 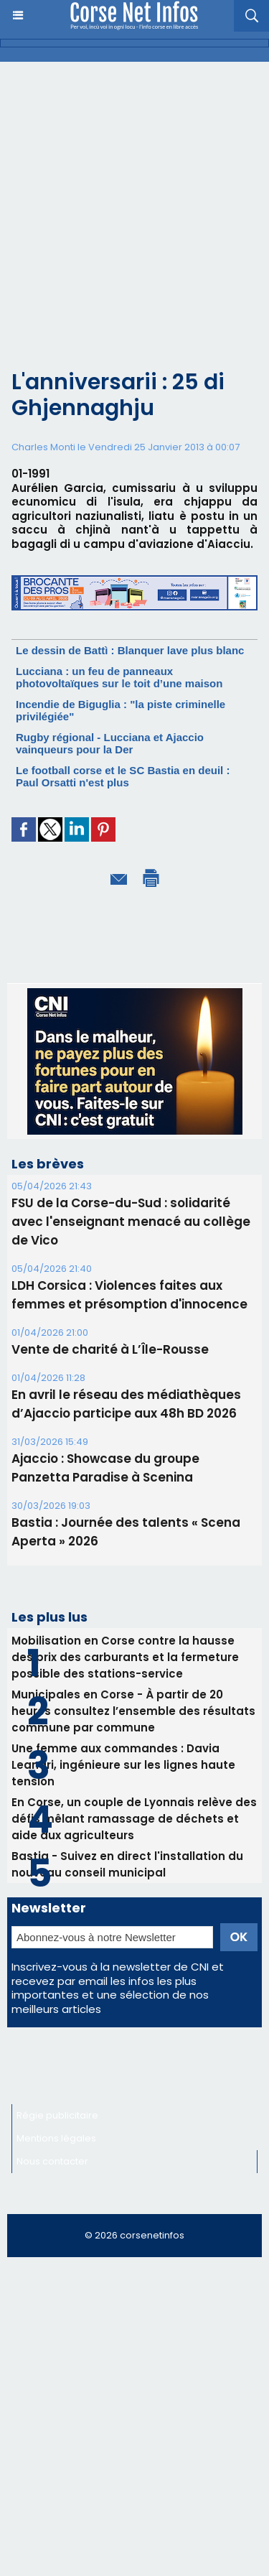 I want to click on [Advertisement], so click(x=123, y=227).